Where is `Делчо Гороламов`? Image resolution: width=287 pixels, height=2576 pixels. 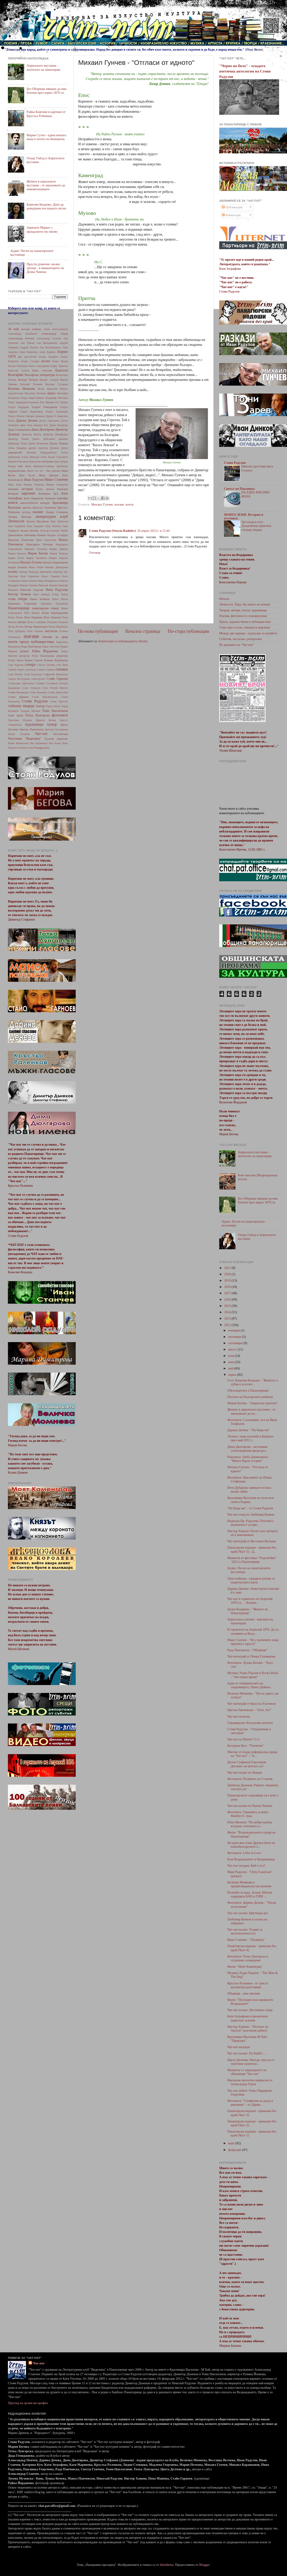 Делчо Гороламов is located at coordinates (49, 420).